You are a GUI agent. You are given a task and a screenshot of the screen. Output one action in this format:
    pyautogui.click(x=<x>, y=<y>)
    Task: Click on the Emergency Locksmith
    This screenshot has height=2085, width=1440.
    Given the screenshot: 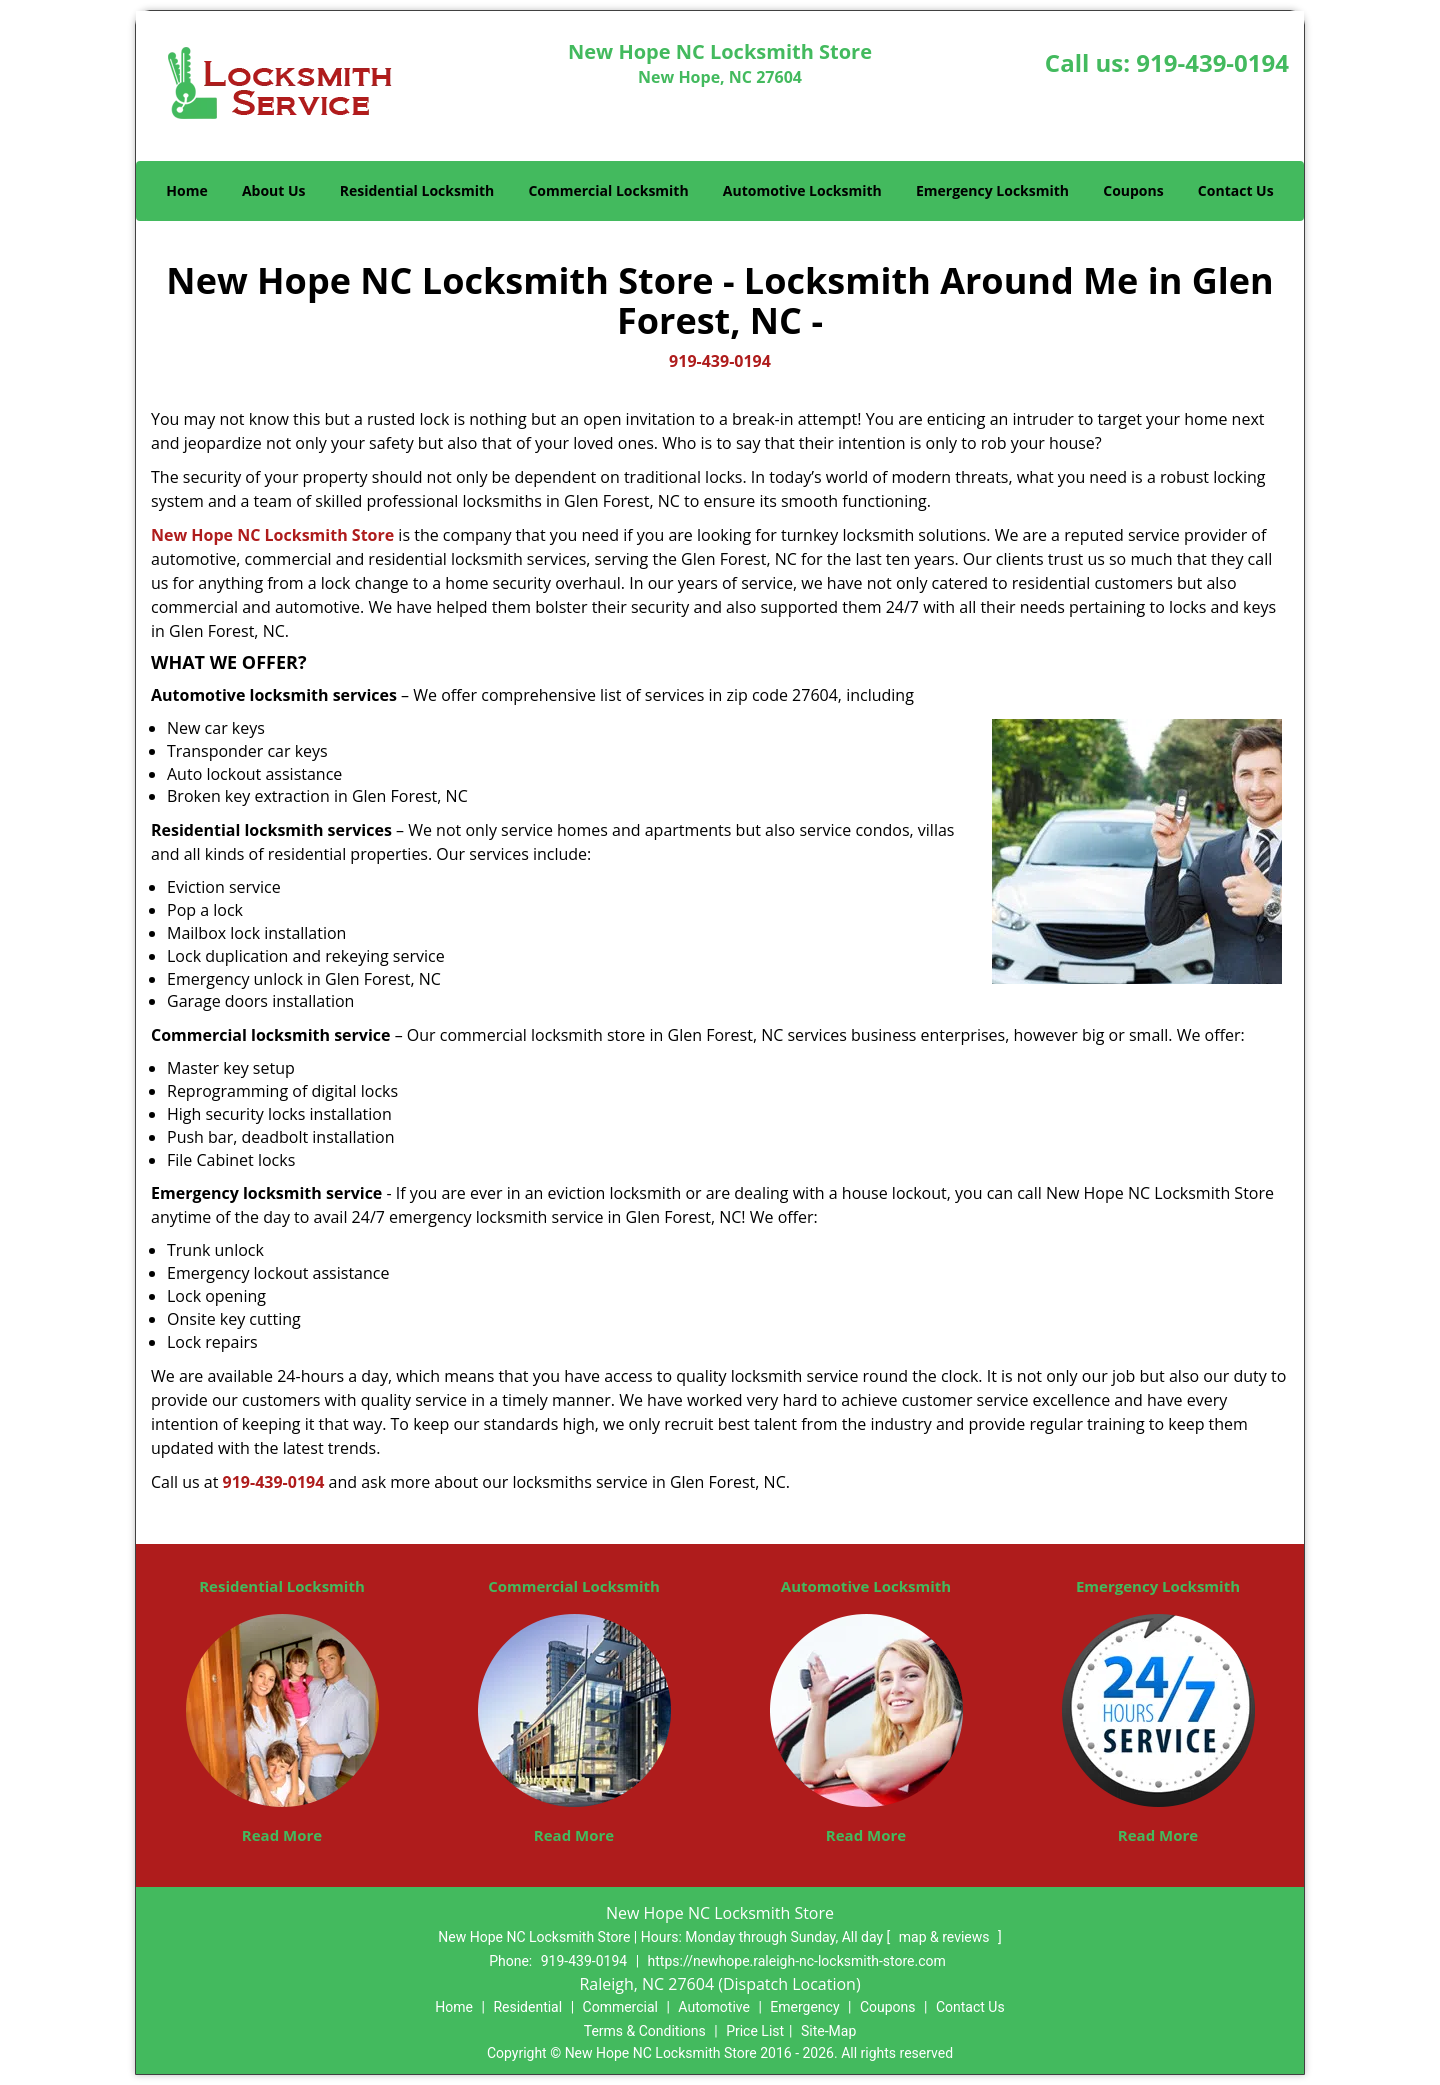 What is the action you would take?
    pyautogui.click(x=992, y=190)
    